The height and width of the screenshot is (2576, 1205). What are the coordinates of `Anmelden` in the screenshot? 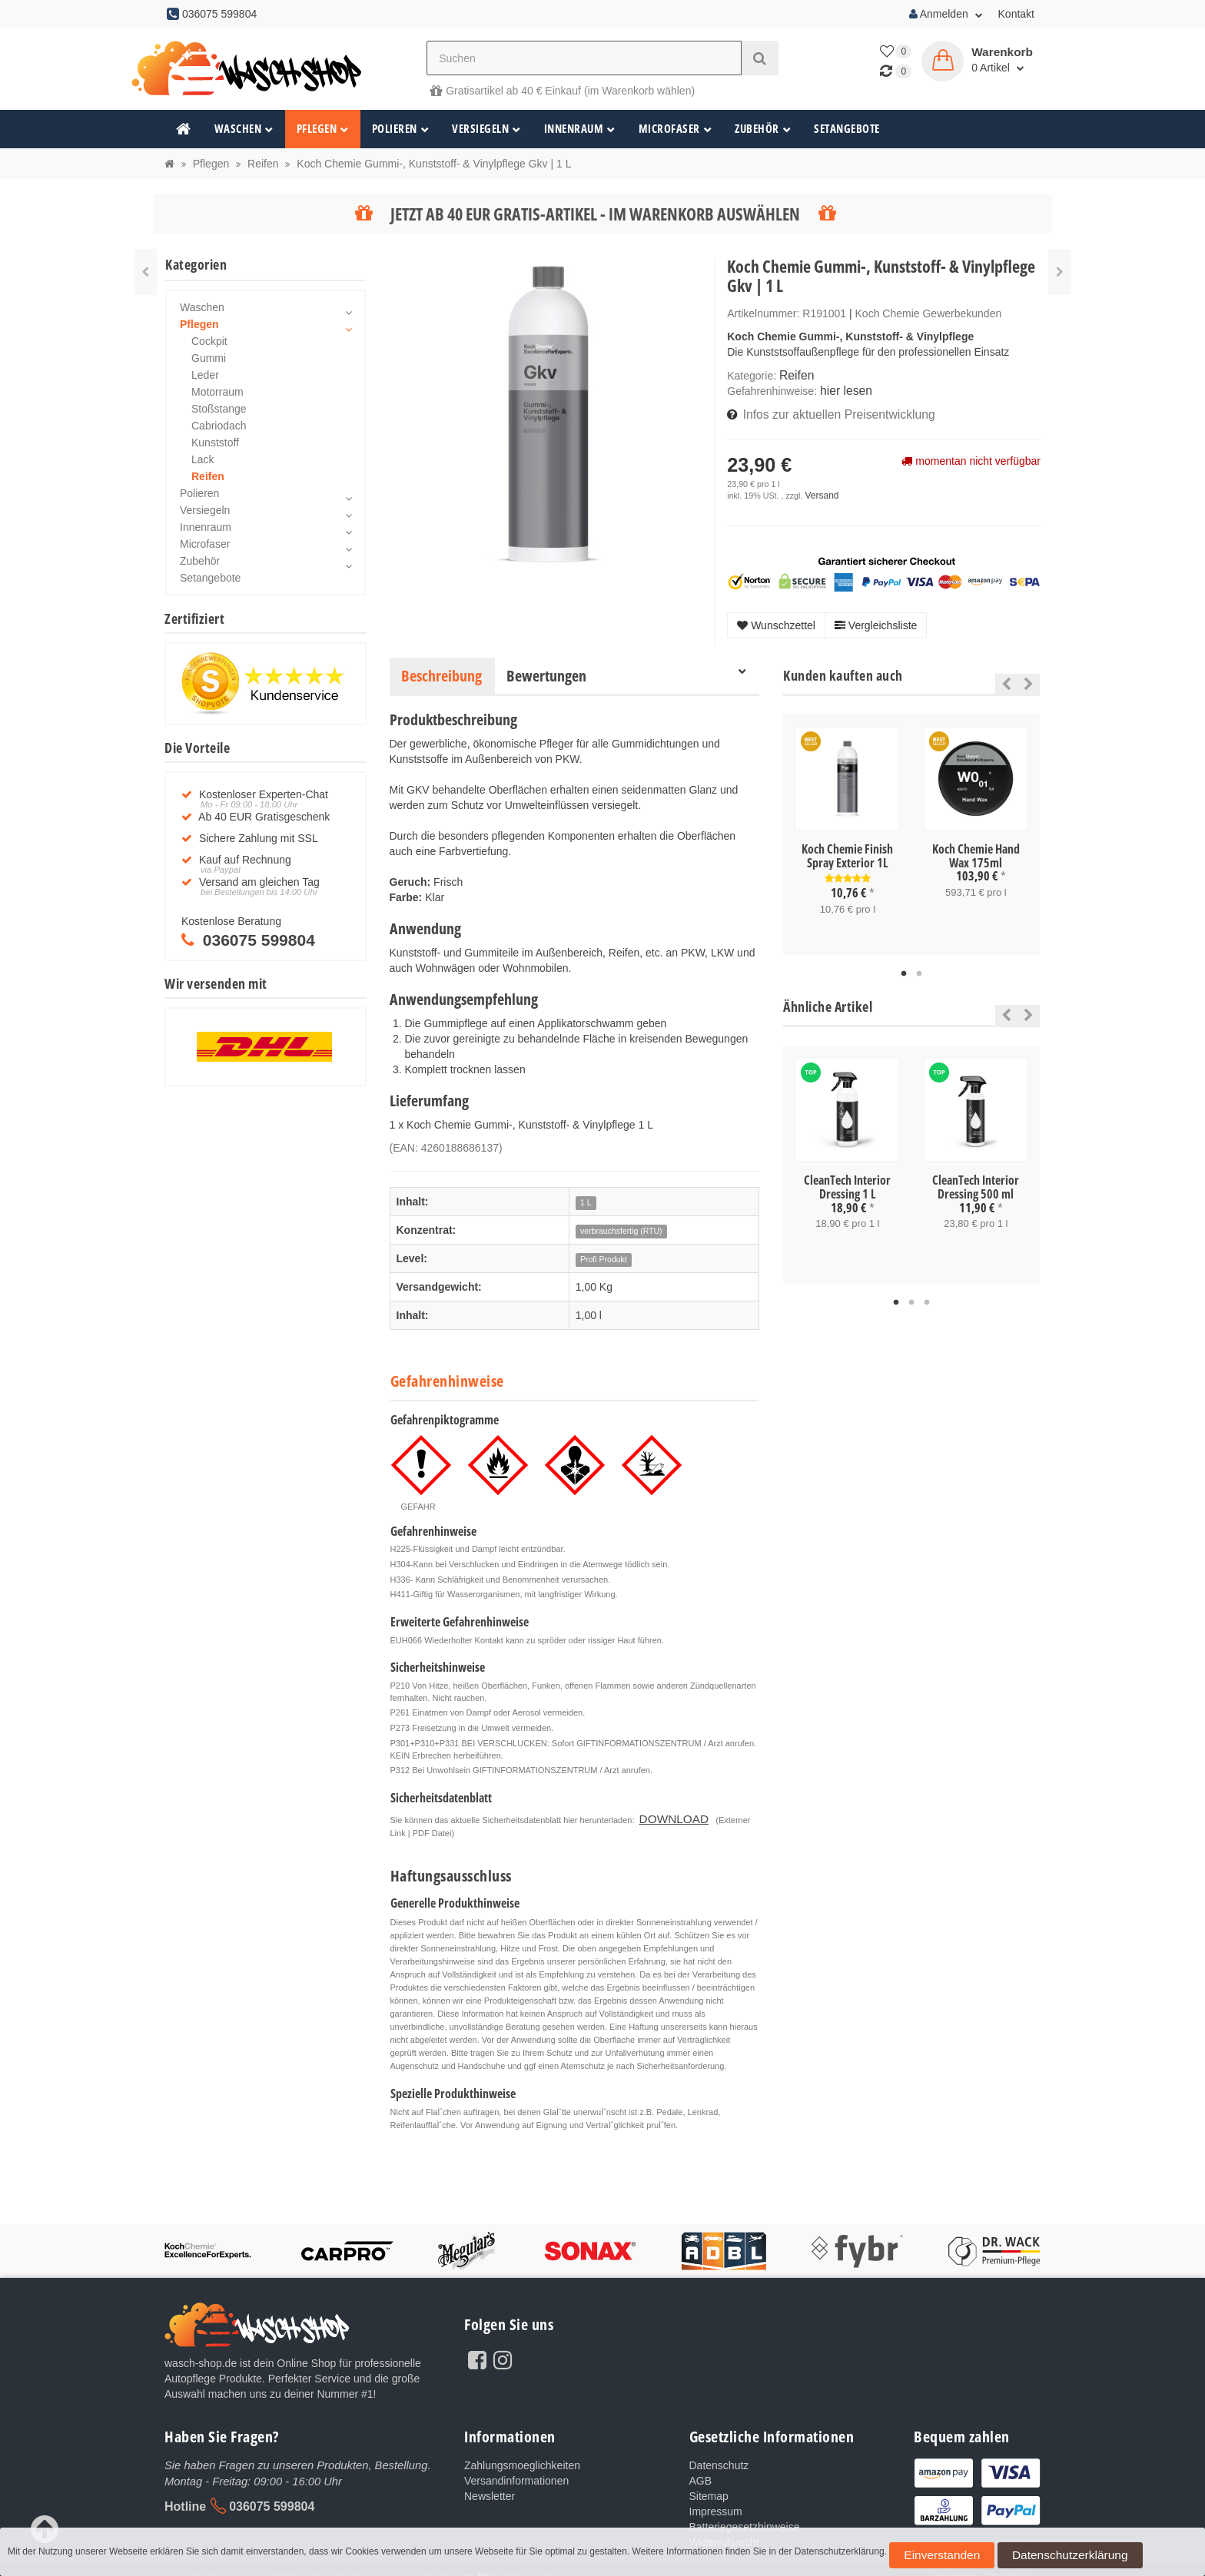 It's located at (946, 14).